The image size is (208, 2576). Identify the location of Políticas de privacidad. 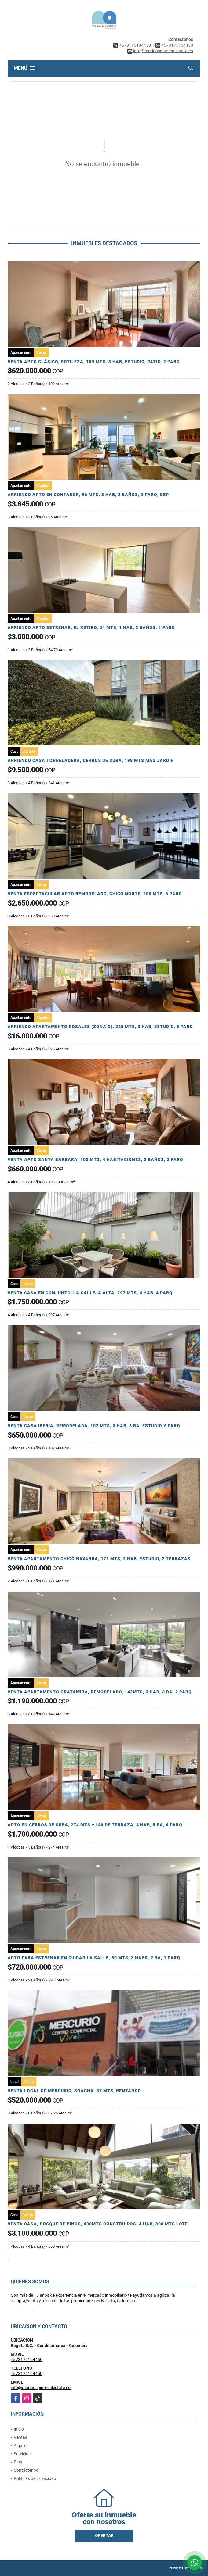
(35, 2478).